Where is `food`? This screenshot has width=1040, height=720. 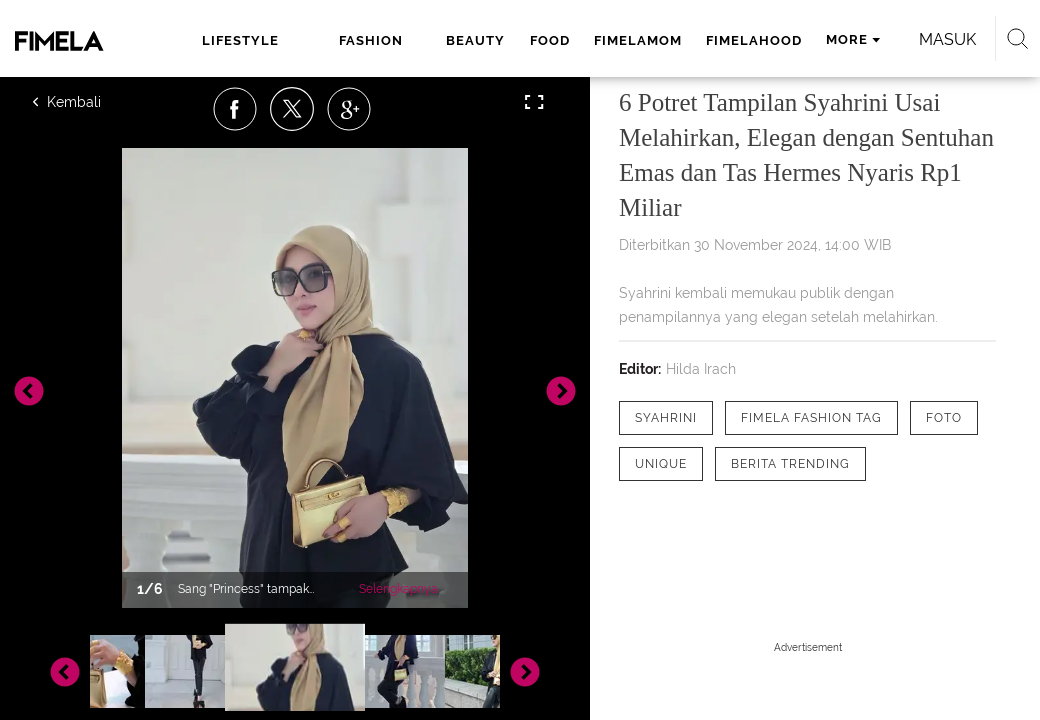 food is located at coordinates (550, 40).